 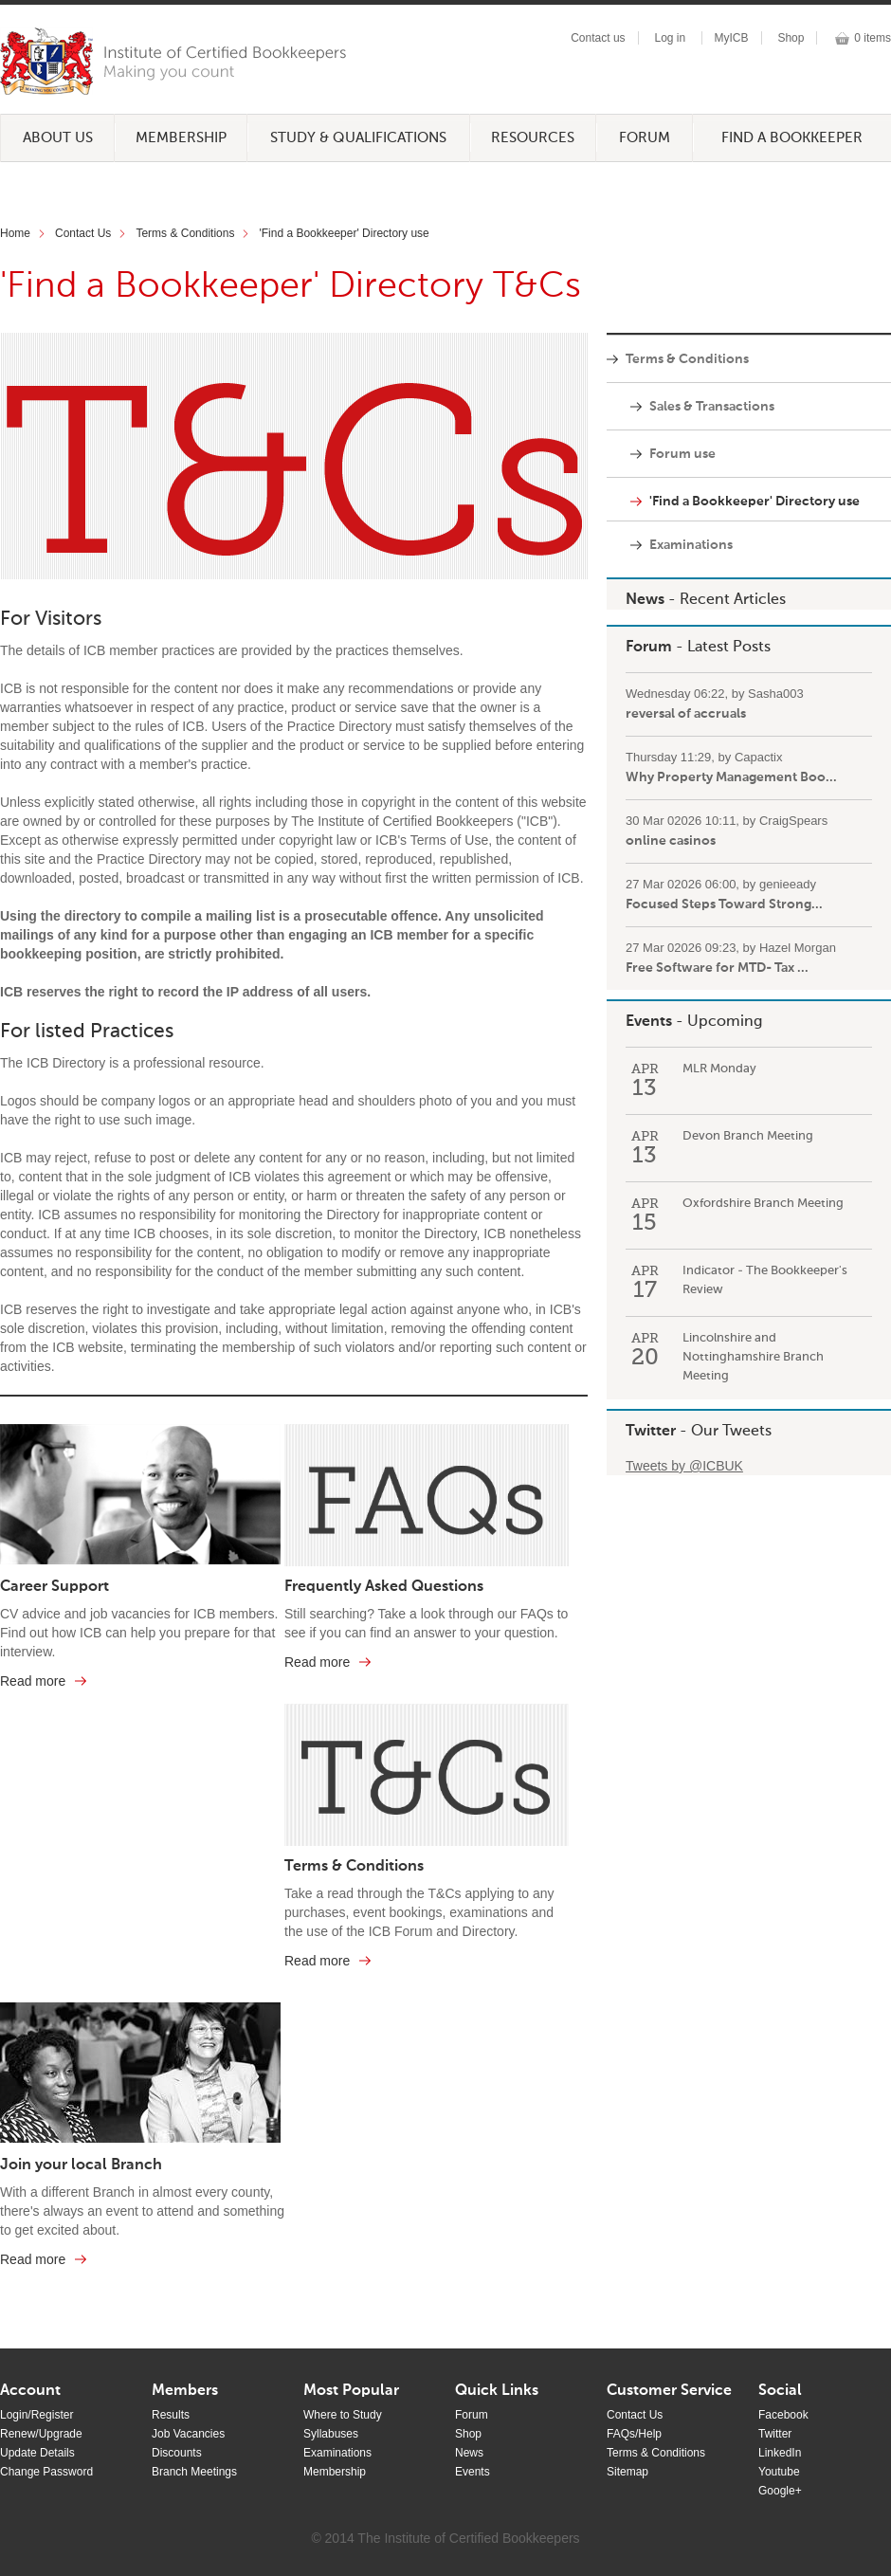 What do you see at coordinates (54, 1587) in the screenshot?
I see `Career Support` at bounding box center [54, 1587].